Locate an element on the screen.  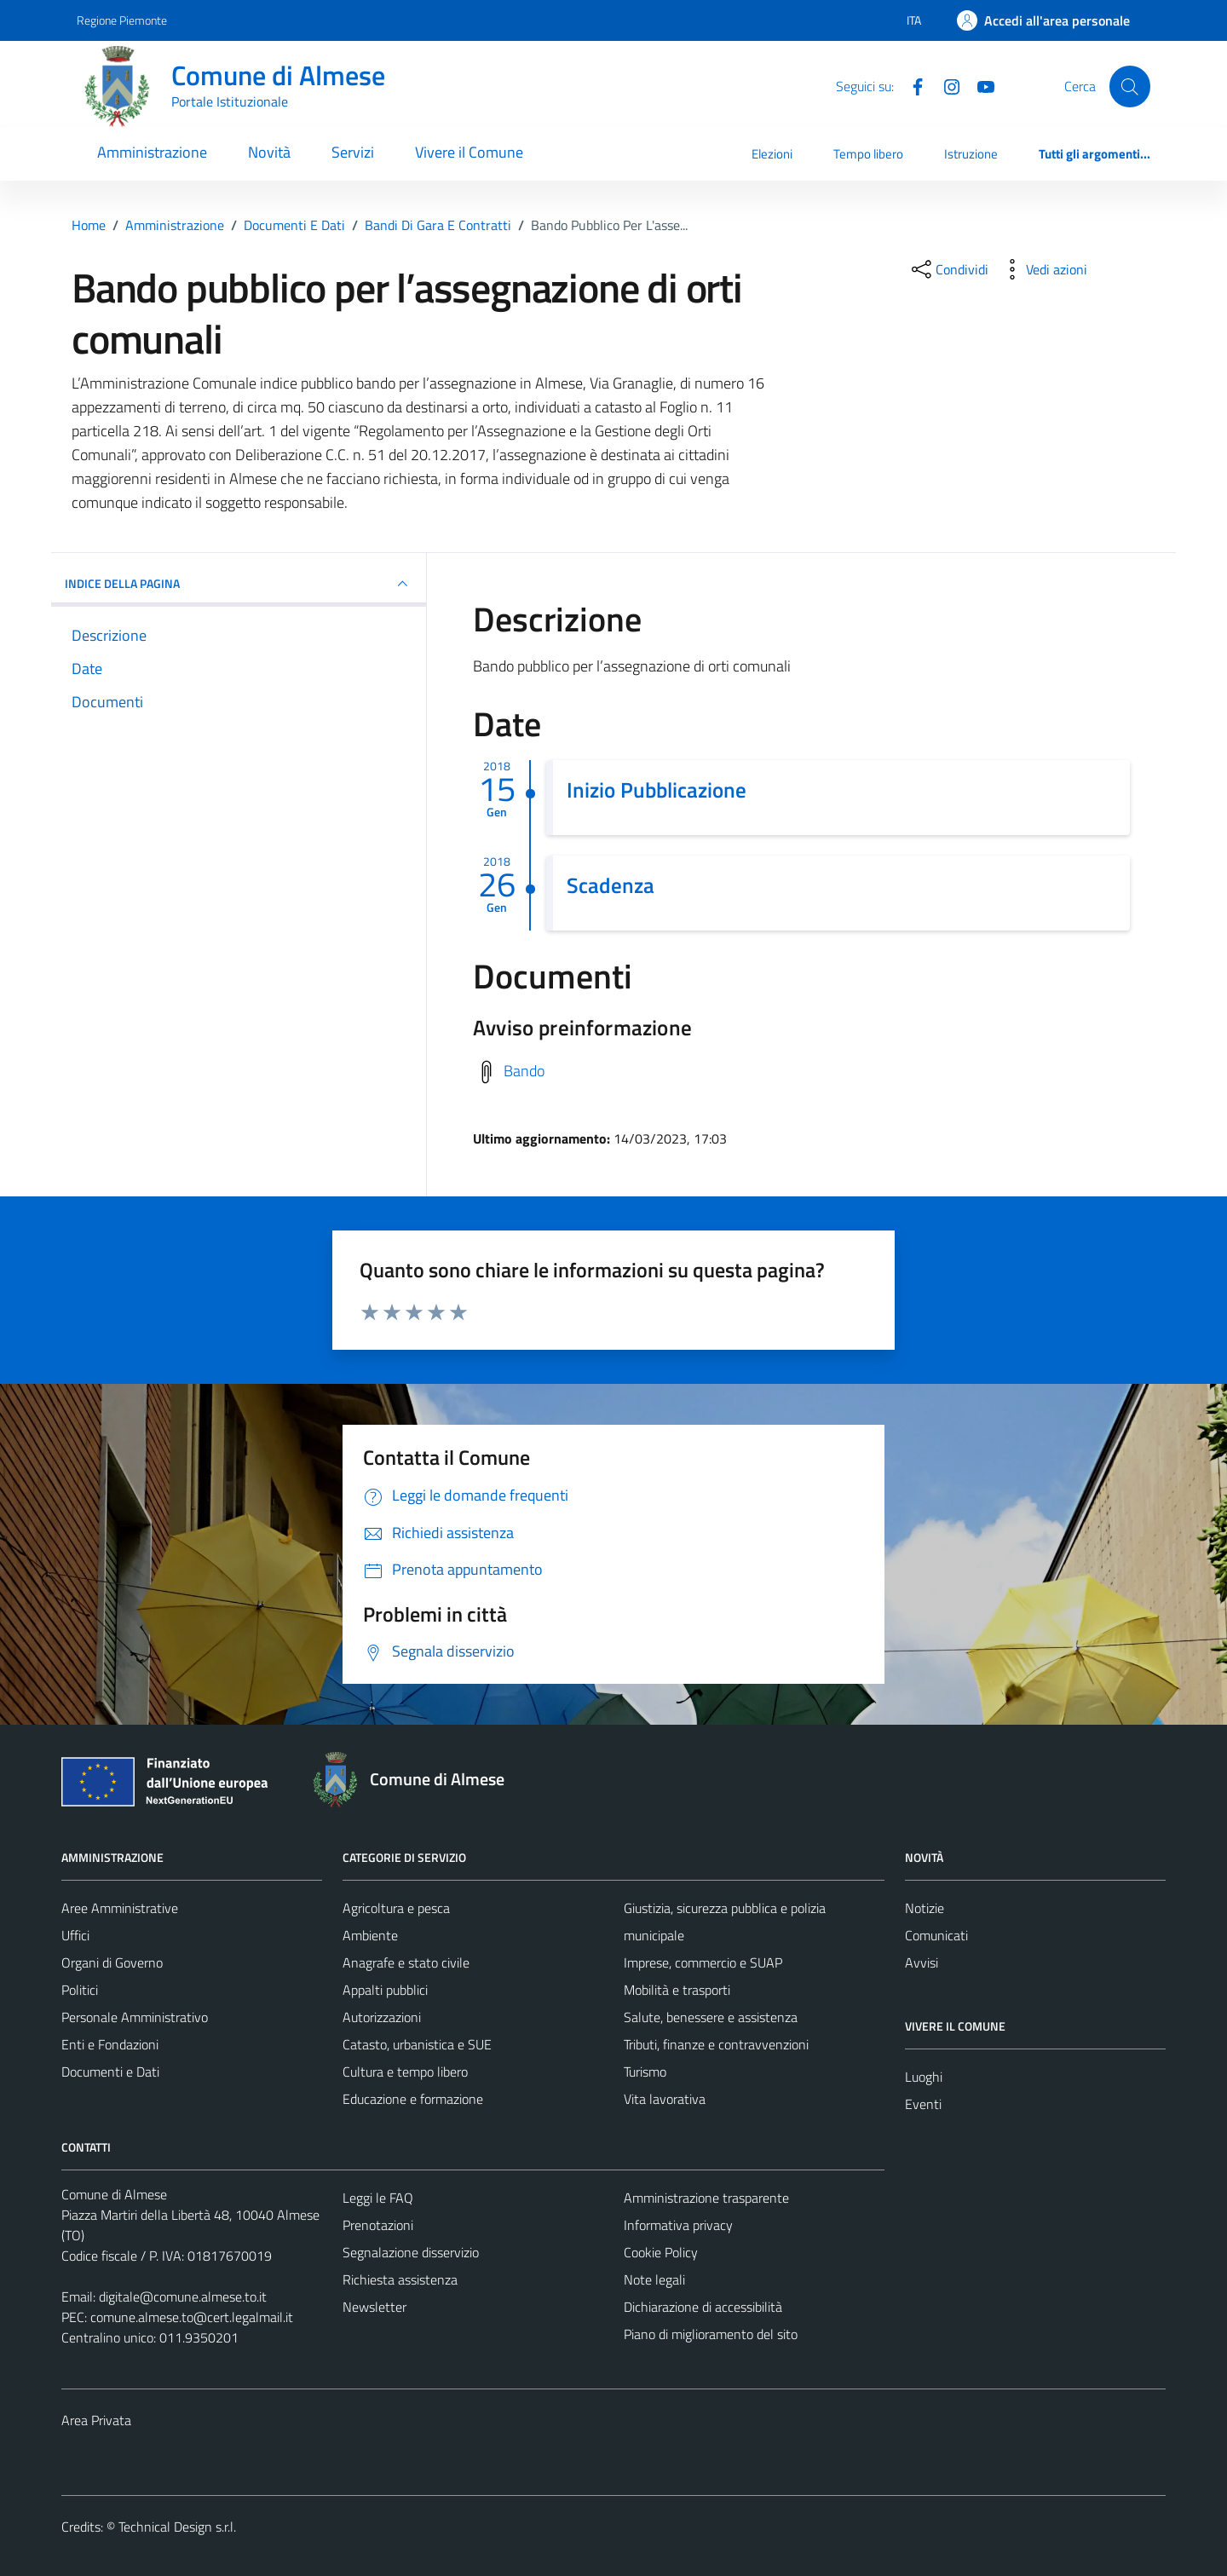
Prenotazioni is located at coordinates (378, 2225).